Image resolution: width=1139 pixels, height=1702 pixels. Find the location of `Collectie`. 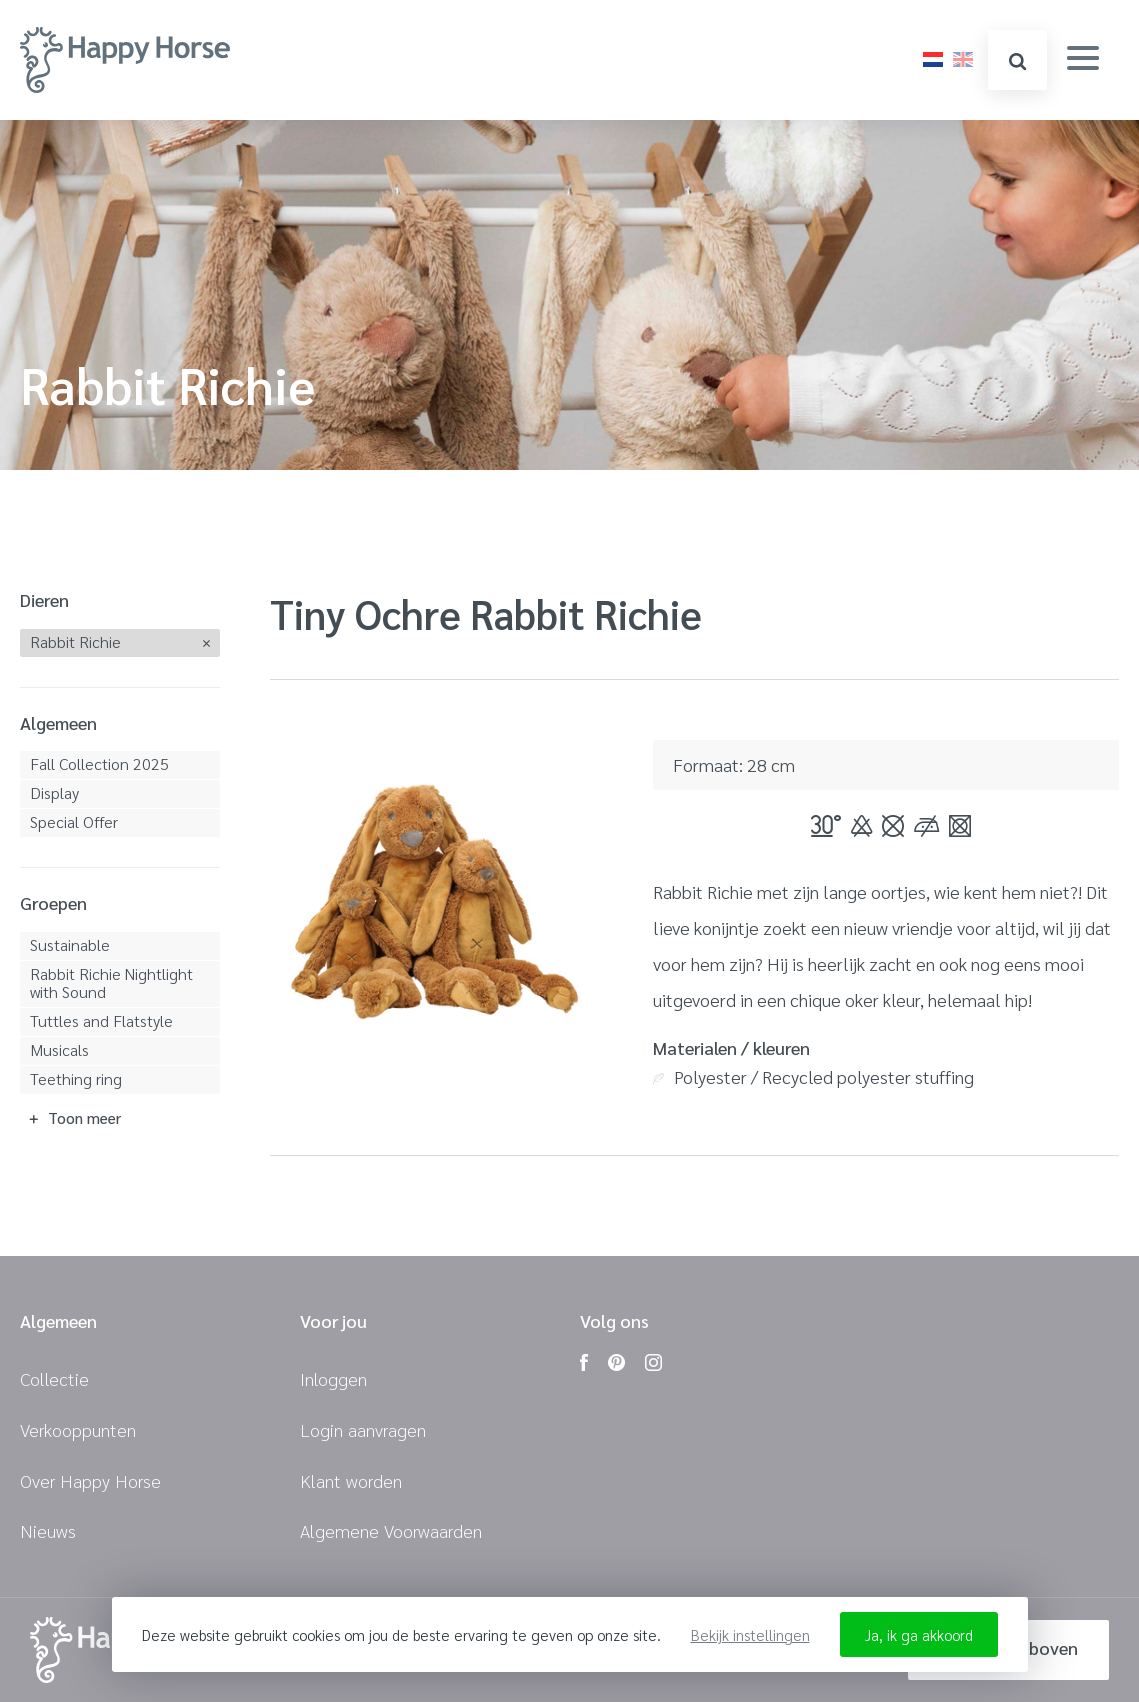

Collectie is located at coordinates (54, 1378).